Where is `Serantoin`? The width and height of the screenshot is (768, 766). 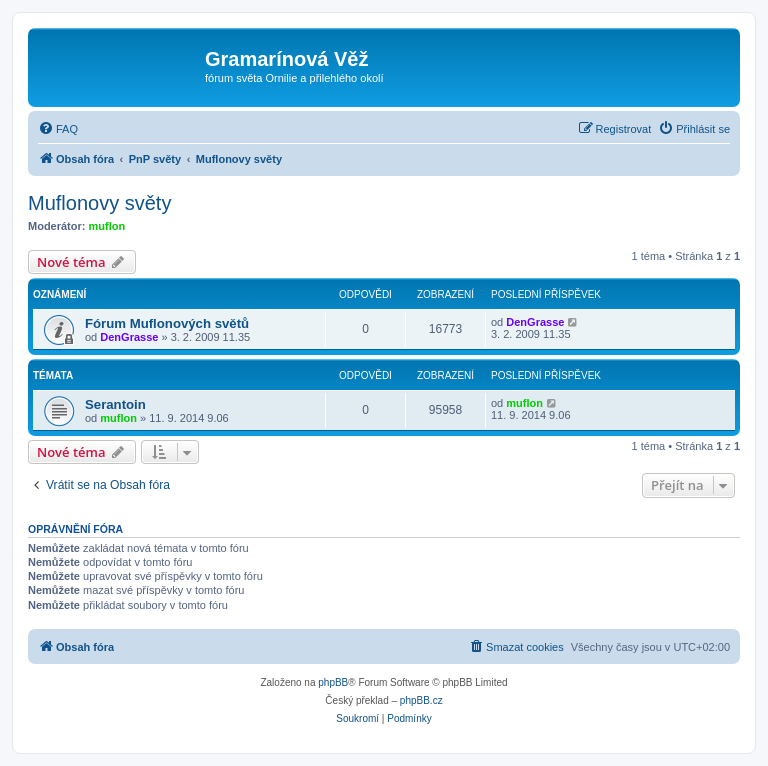
Serantoin is located at coordinates (115, 404).